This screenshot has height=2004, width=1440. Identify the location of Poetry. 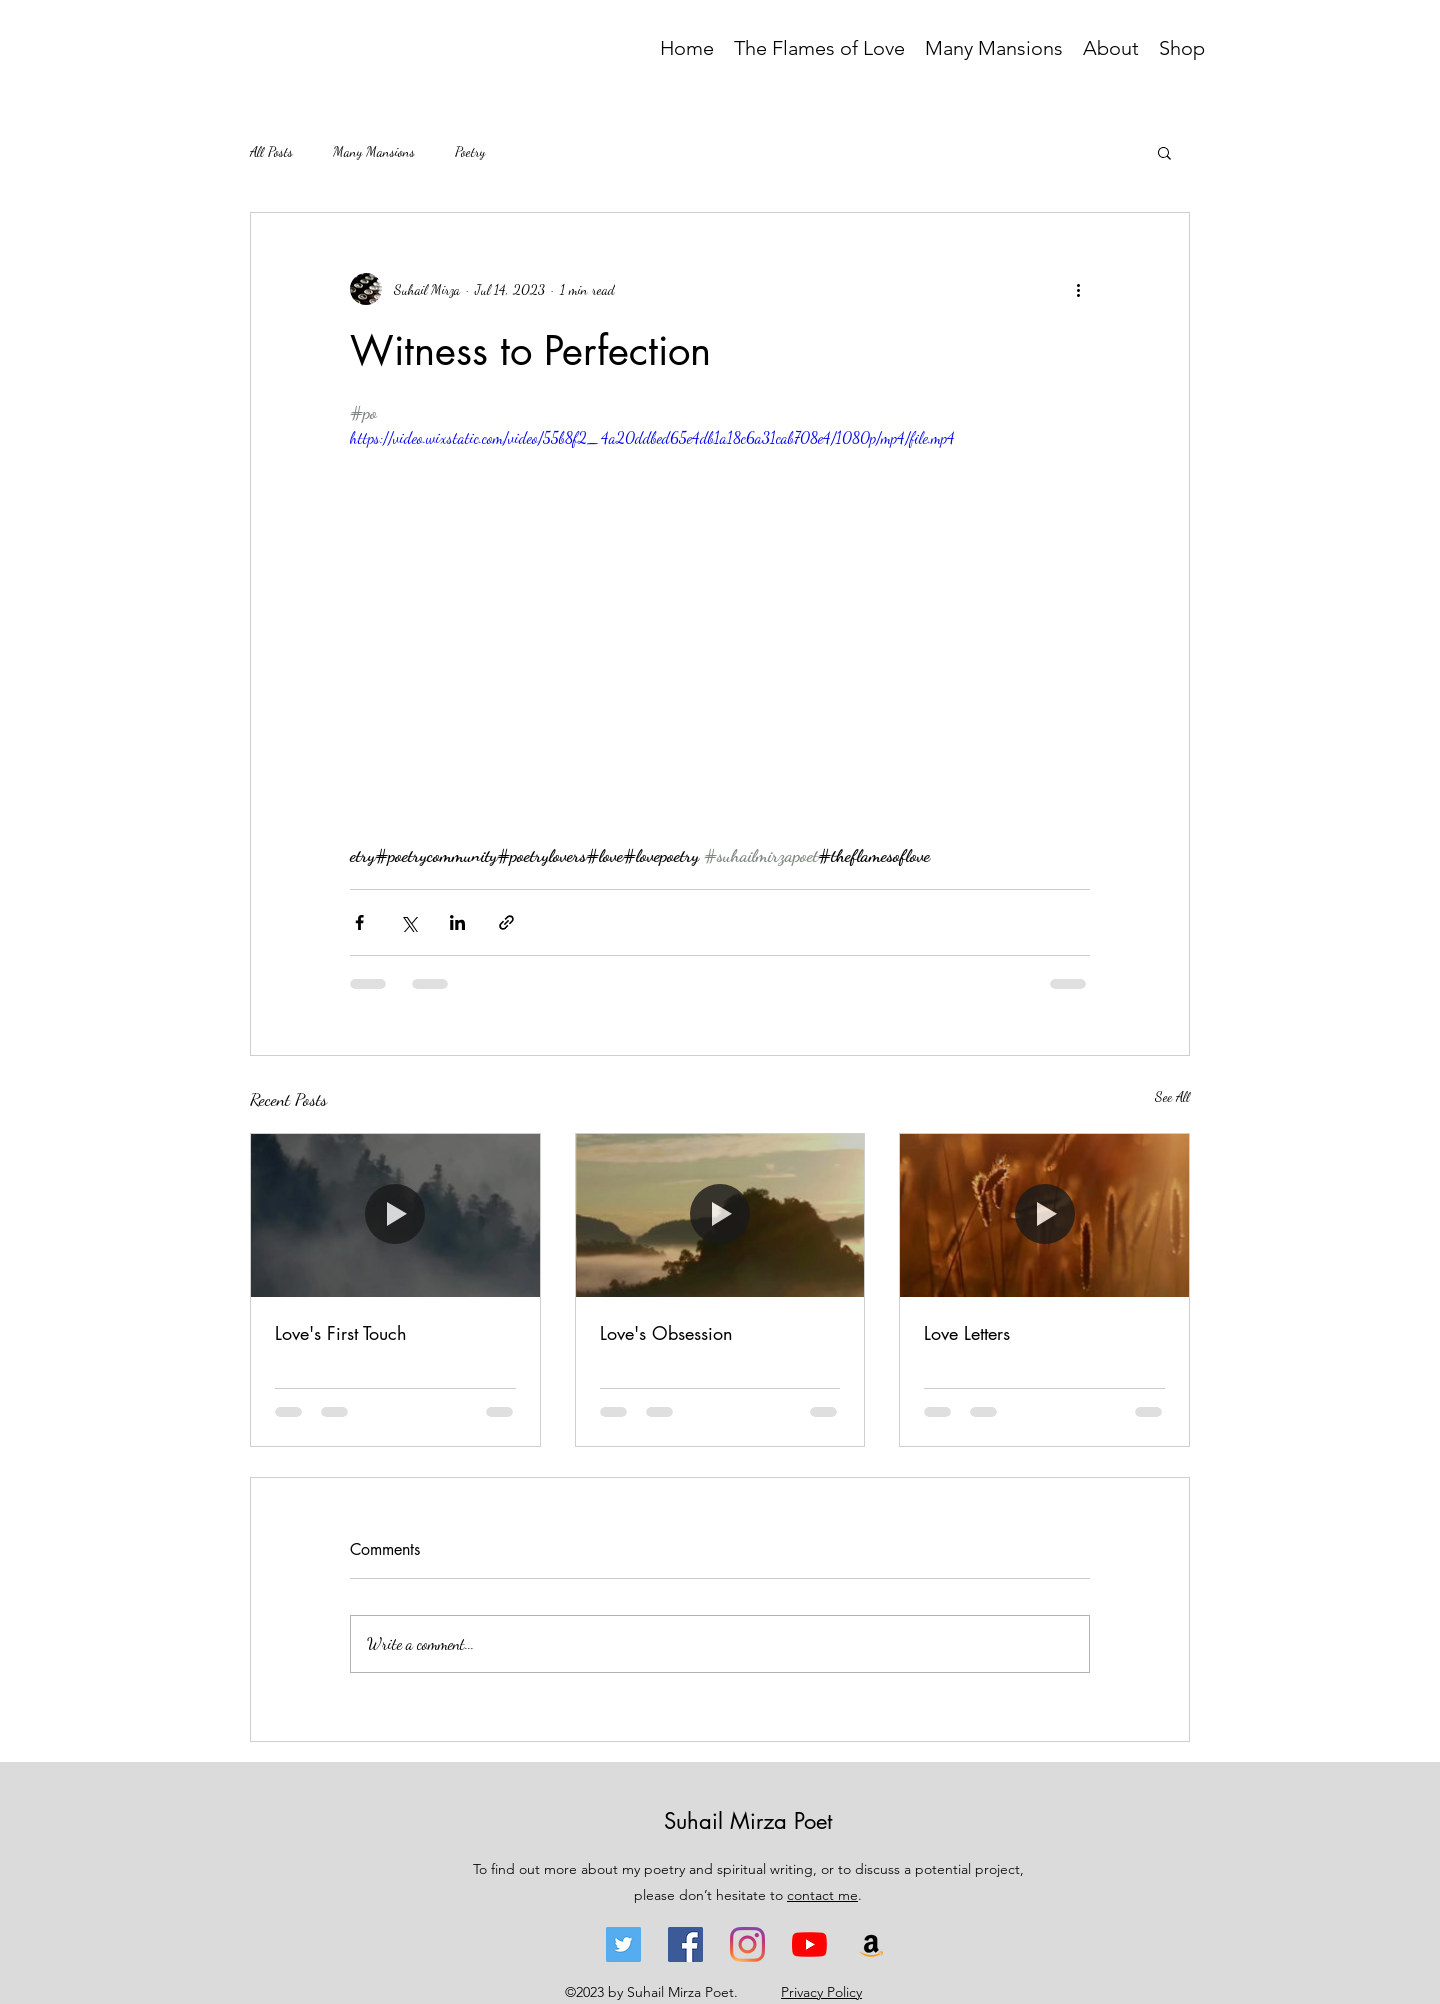
(470, 151).